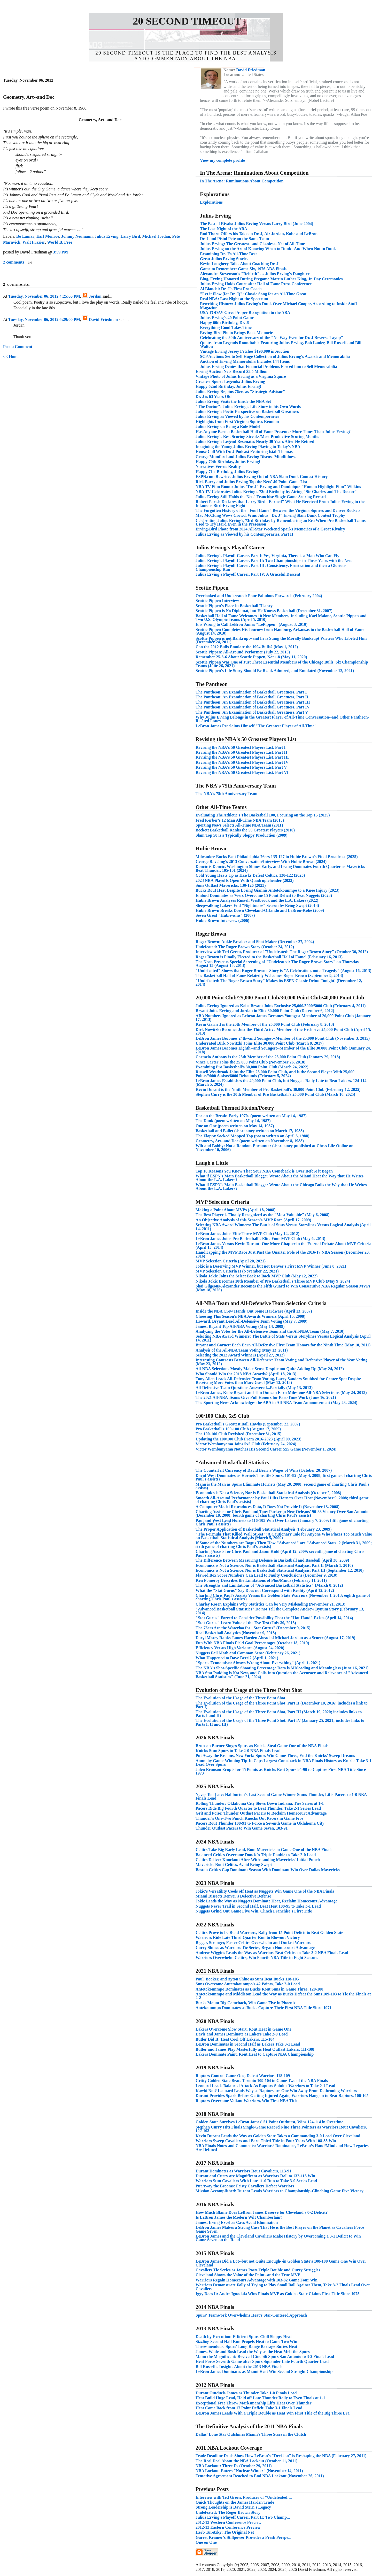 The width and height of the screenshot is (372, 2576). I want to click on Manu is the Man as Spurs Eliminate Hornets (May 20, 2008; second game of charting Chris Paul's assists), so click(282, 1486).